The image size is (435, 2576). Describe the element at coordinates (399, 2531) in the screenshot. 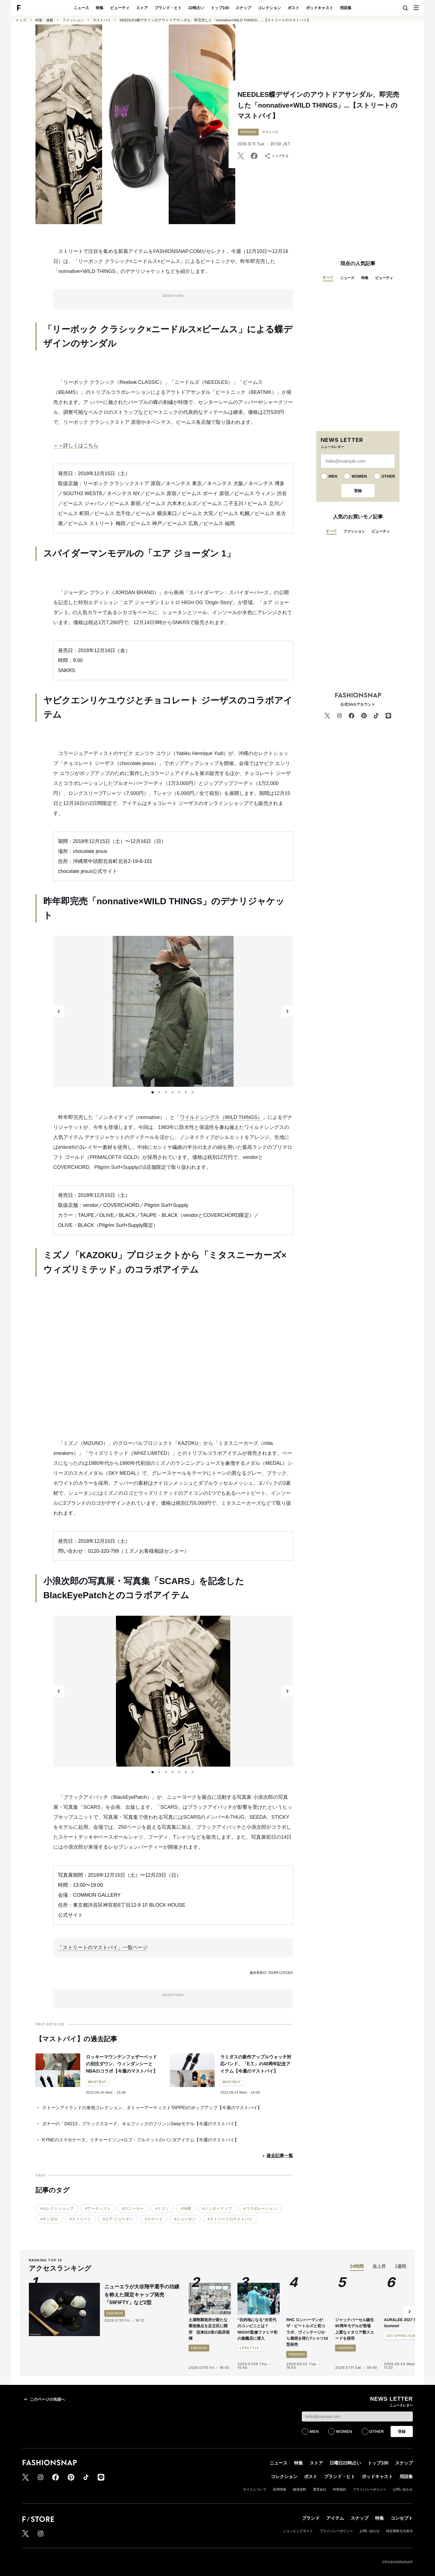

I see `特定商取引法表示` at that location.